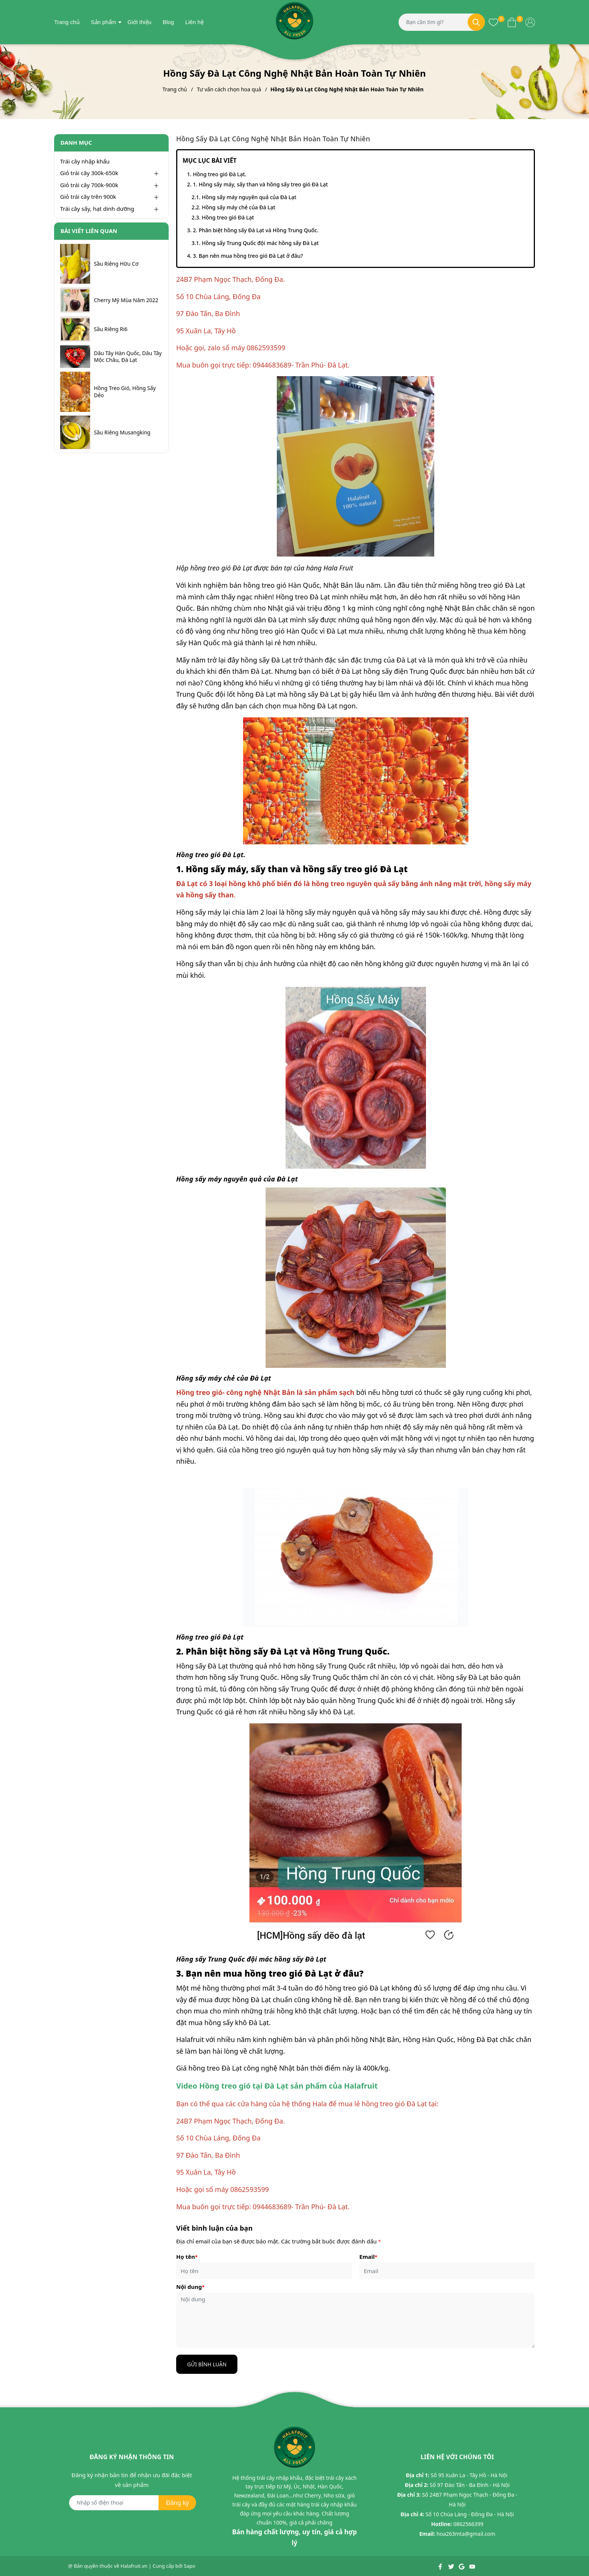 The image size is (589, 2576). What do you see at coordinates (238, 207) in the screenshot?
I see `Hồng sấy máy chẻ của Đà Lạt` at bounding box center [238, 207].